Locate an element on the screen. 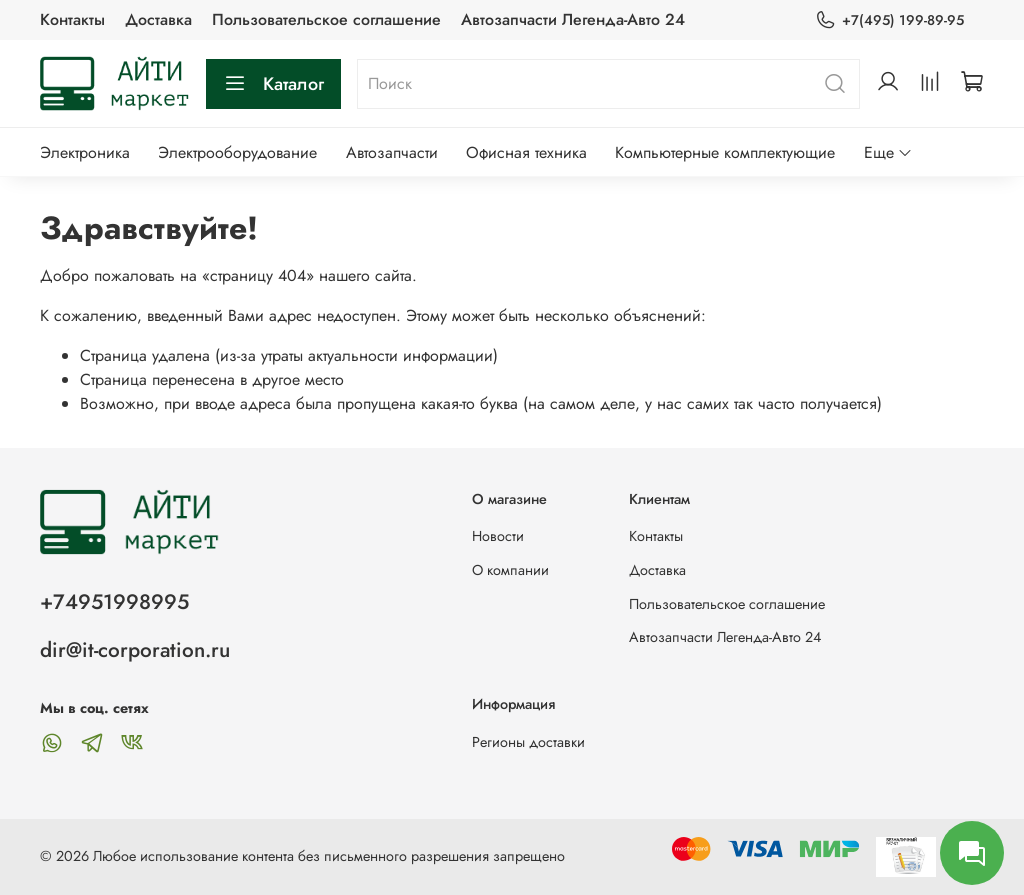 Image resolution: width=1024 pixels, height=895 pixels. Электрооборудование is located at coordinates (237, 152).